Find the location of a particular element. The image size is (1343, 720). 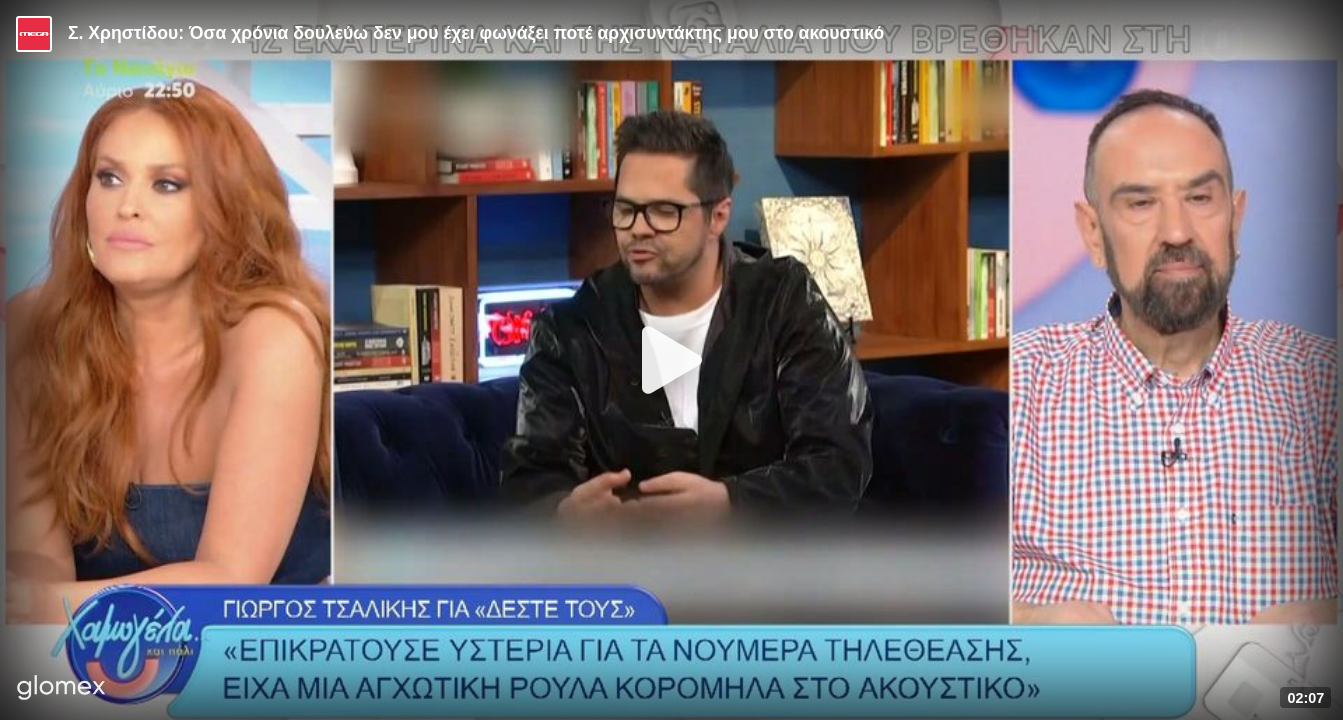

[Video provided by MEGA Ψυχαγωγία] is located at coordinates (34, 34).